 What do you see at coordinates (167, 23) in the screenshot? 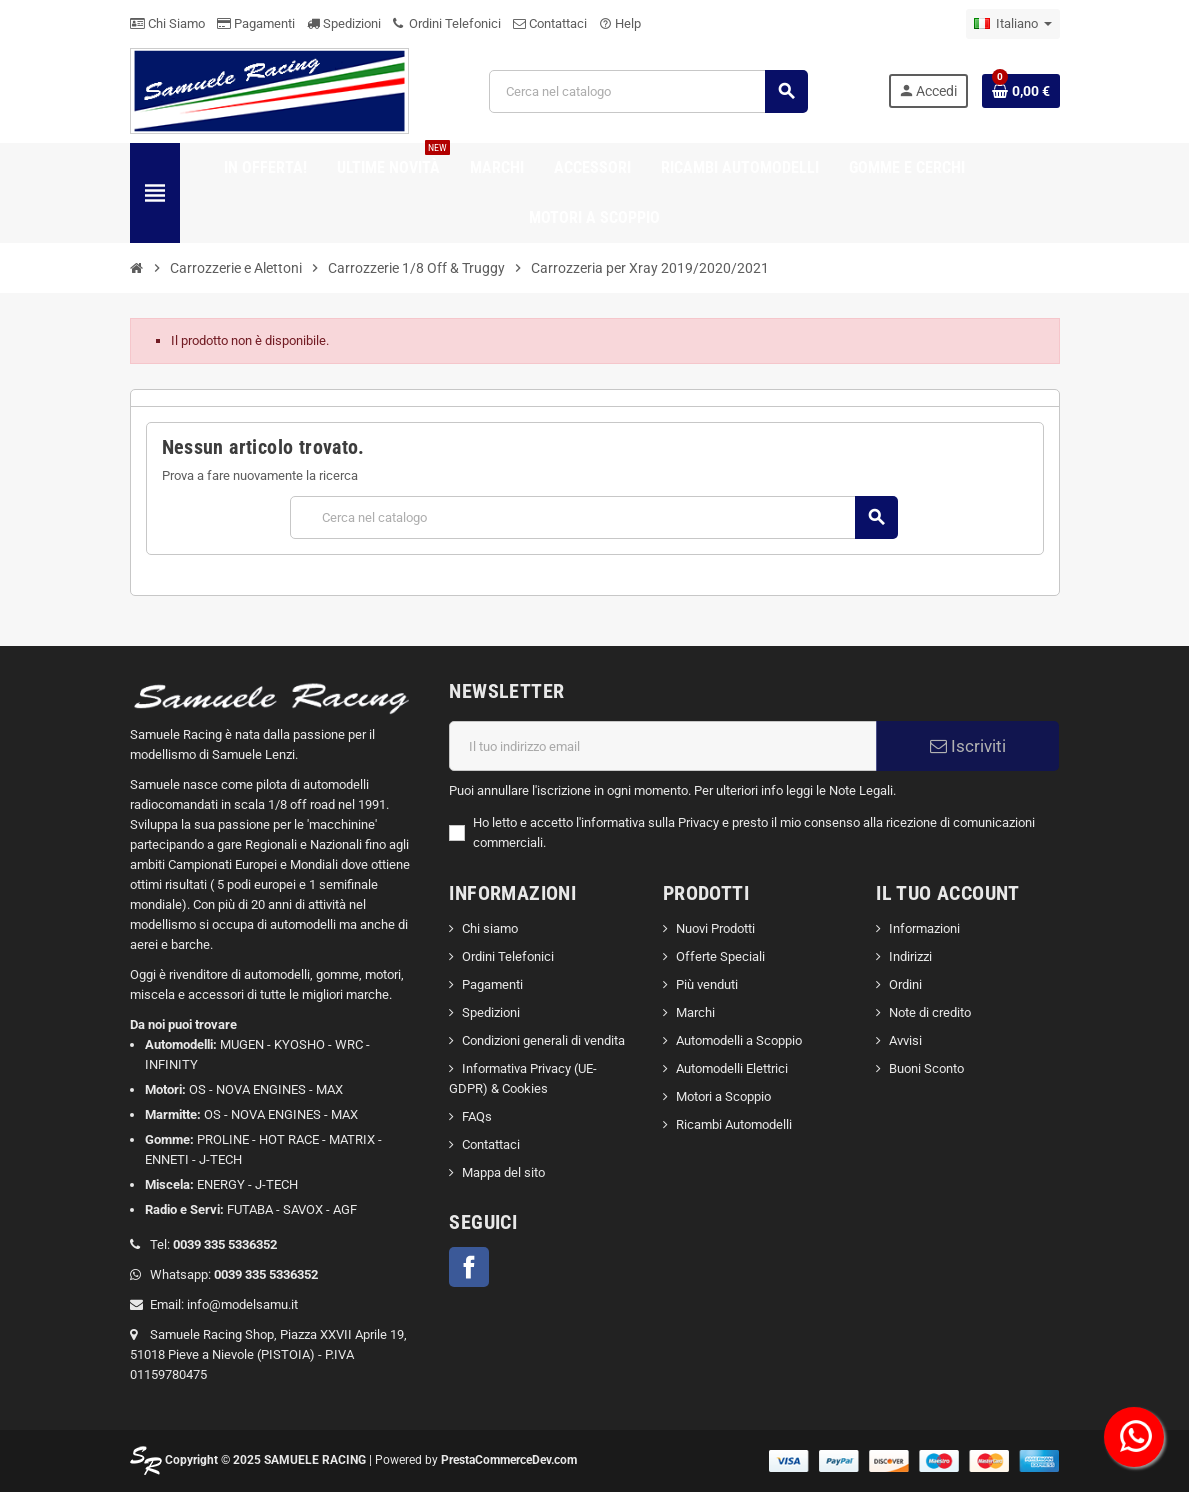
I see `Chi Siamo` at bounding box center [167, 23].